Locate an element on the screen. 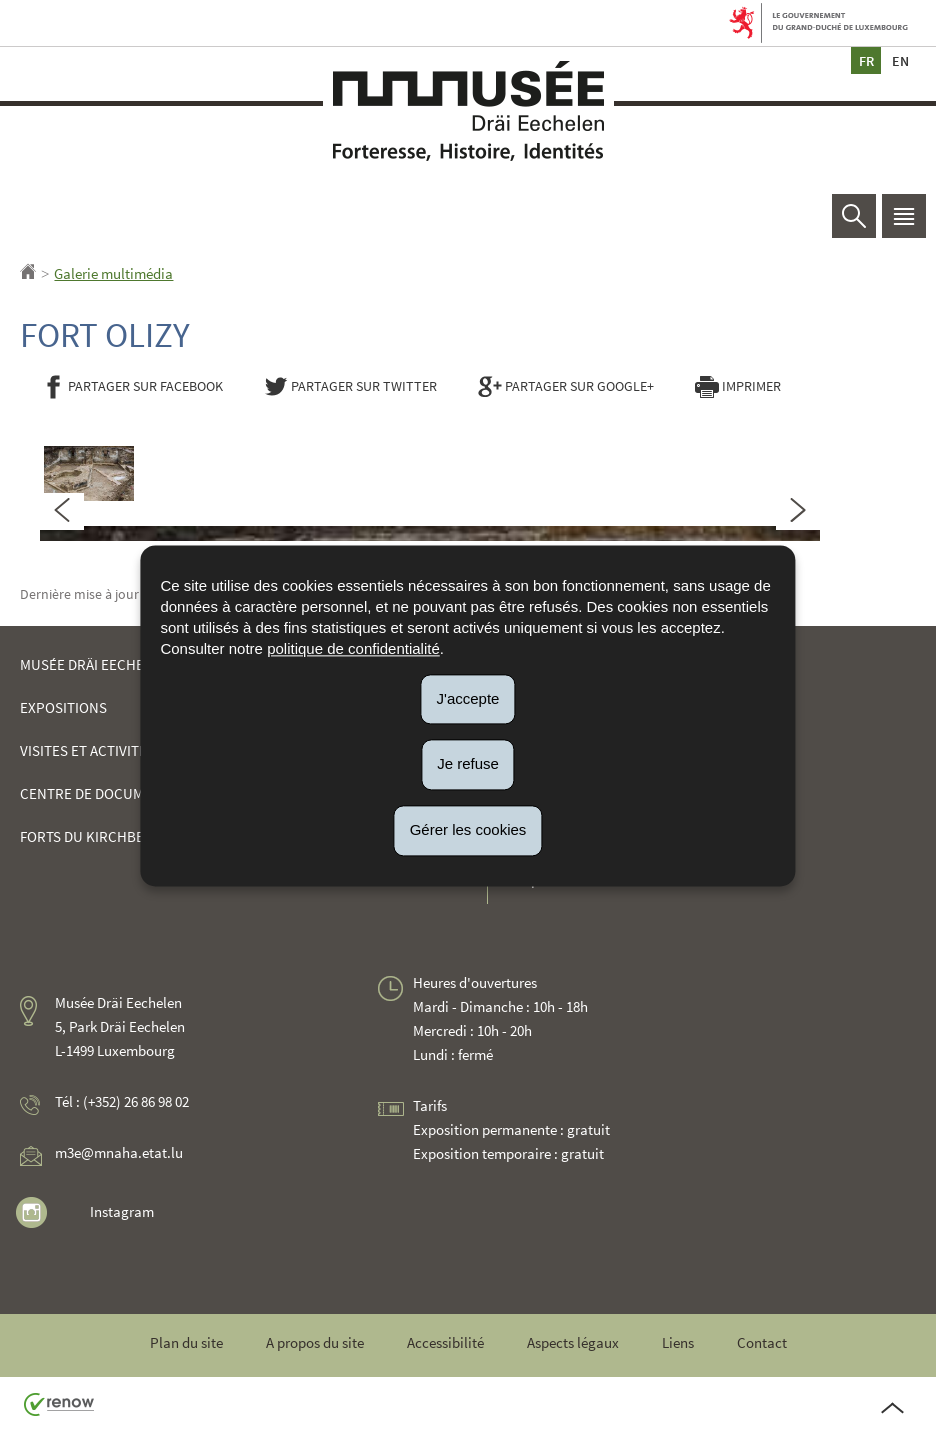 The width and height of the screenshot is (936, 1431). [Slide précédent] is located at coordinates (62, 511).